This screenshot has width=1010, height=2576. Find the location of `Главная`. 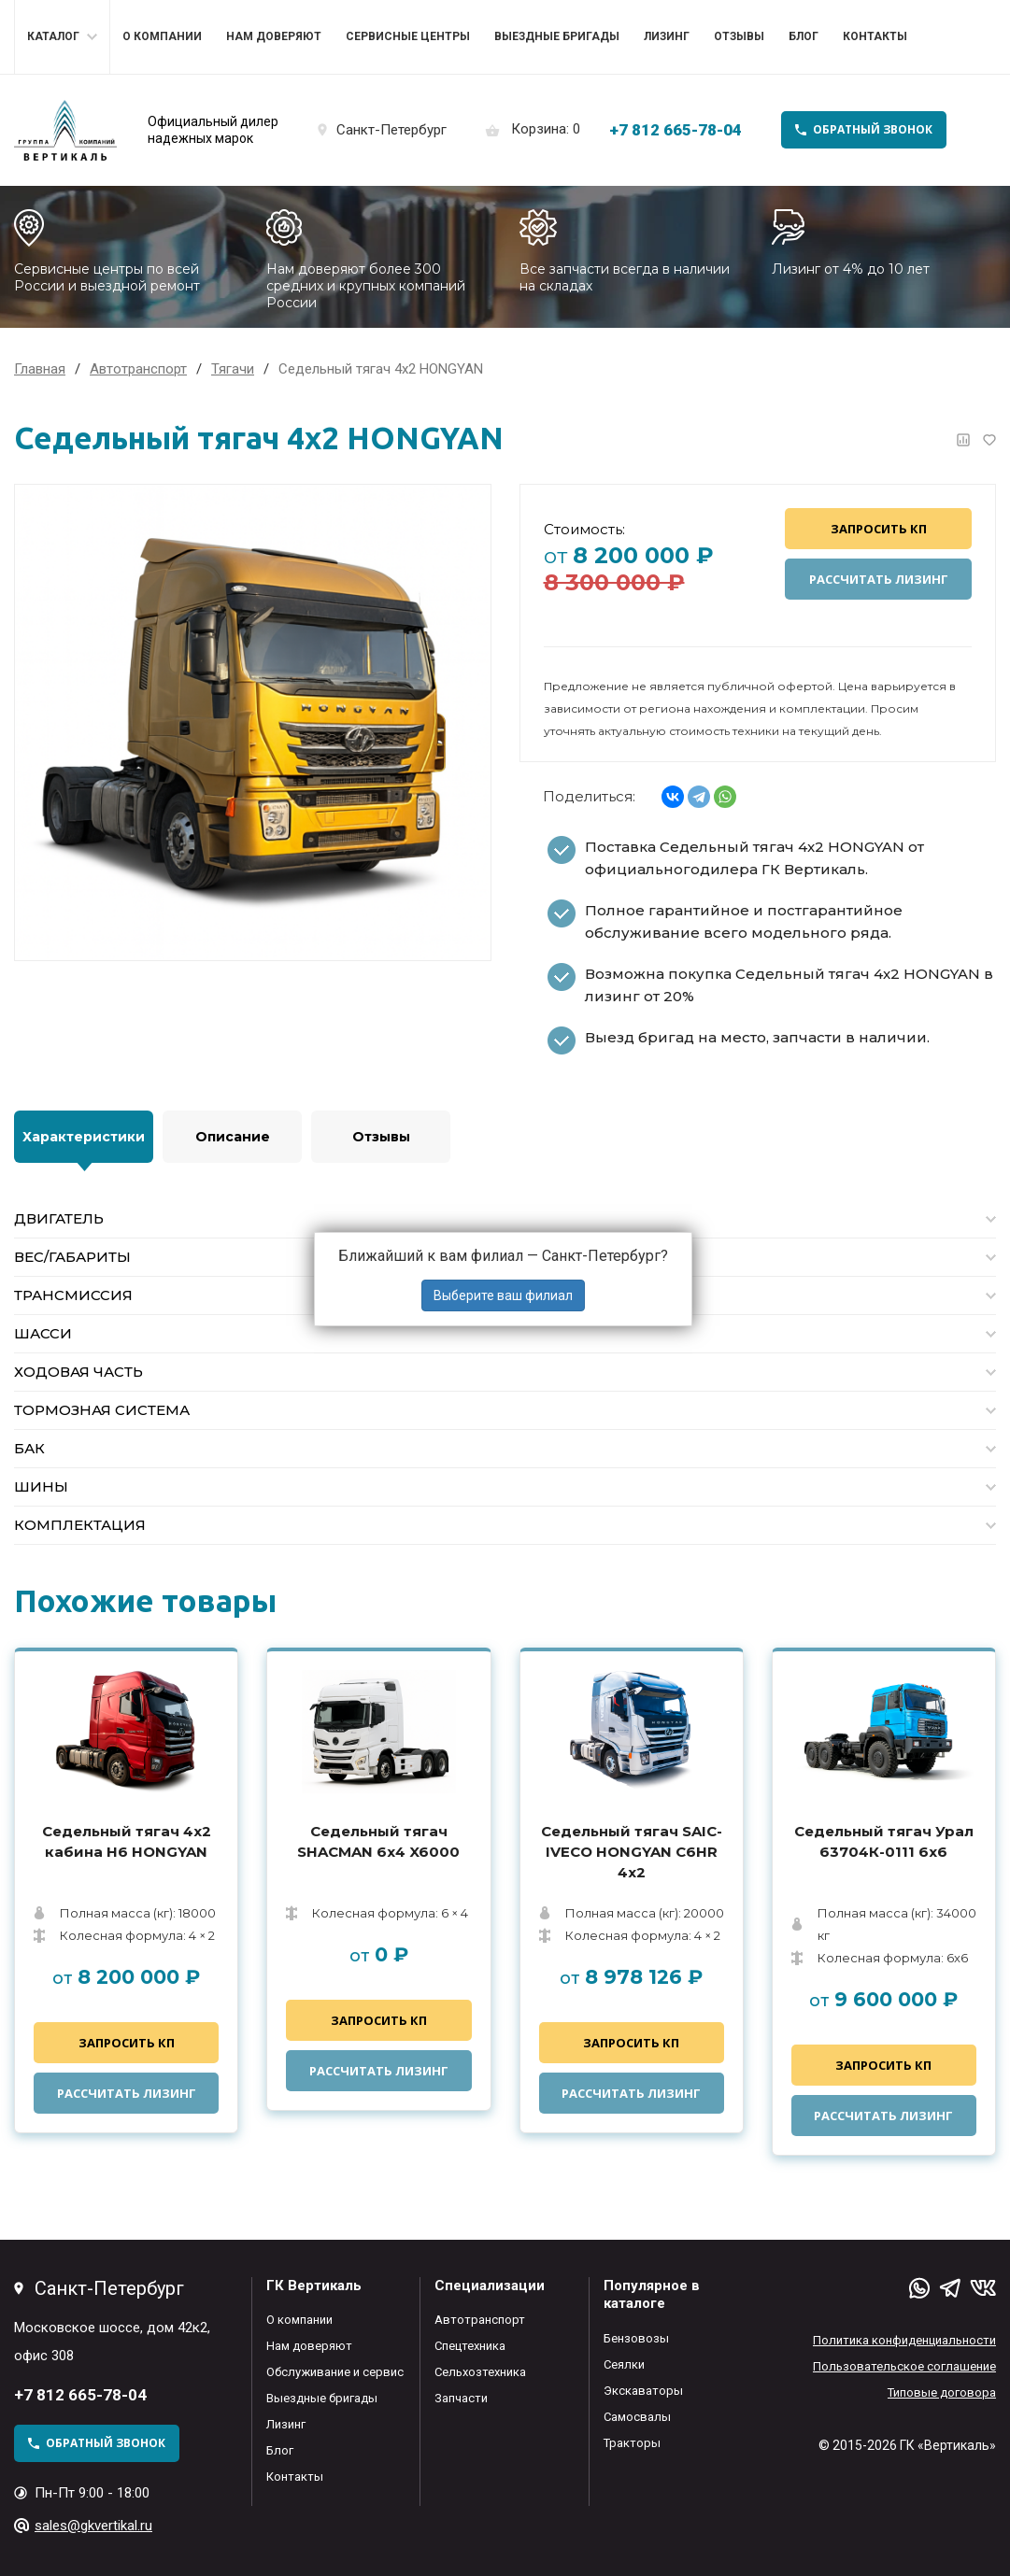

Главная is located at coordinates (39, 369).